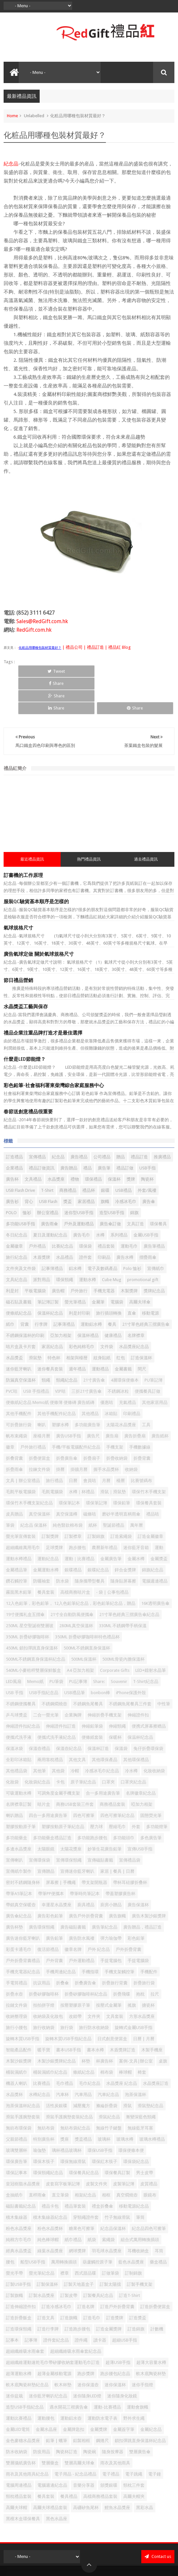  What do you see at coordinates (63, 1789) in the screenshot?
I see `塑膠按動原子筆紀念品` at bounding box center [63, 1789].